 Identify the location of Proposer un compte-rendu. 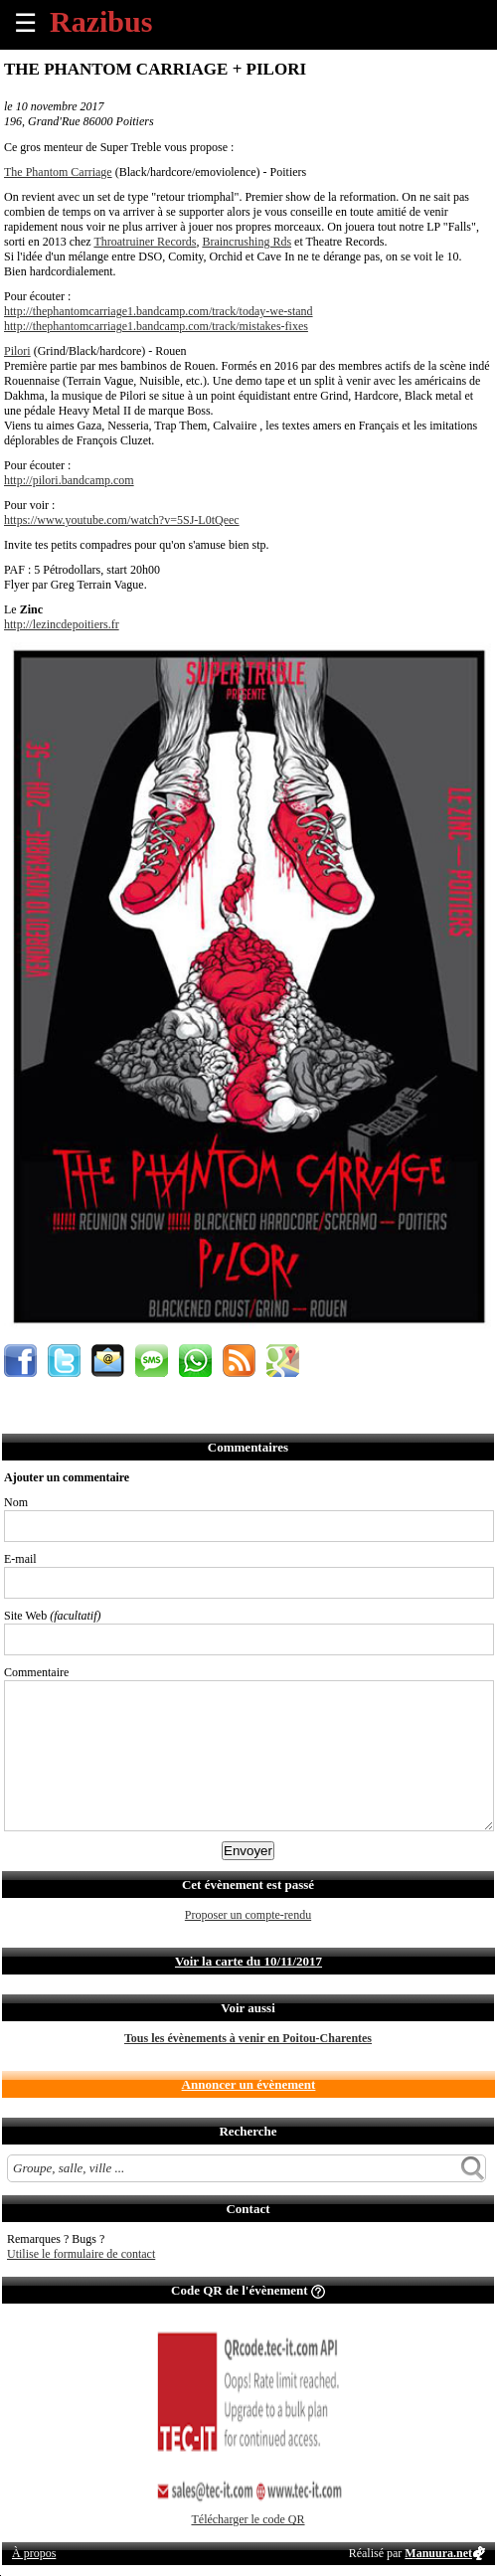
(248, 1915).